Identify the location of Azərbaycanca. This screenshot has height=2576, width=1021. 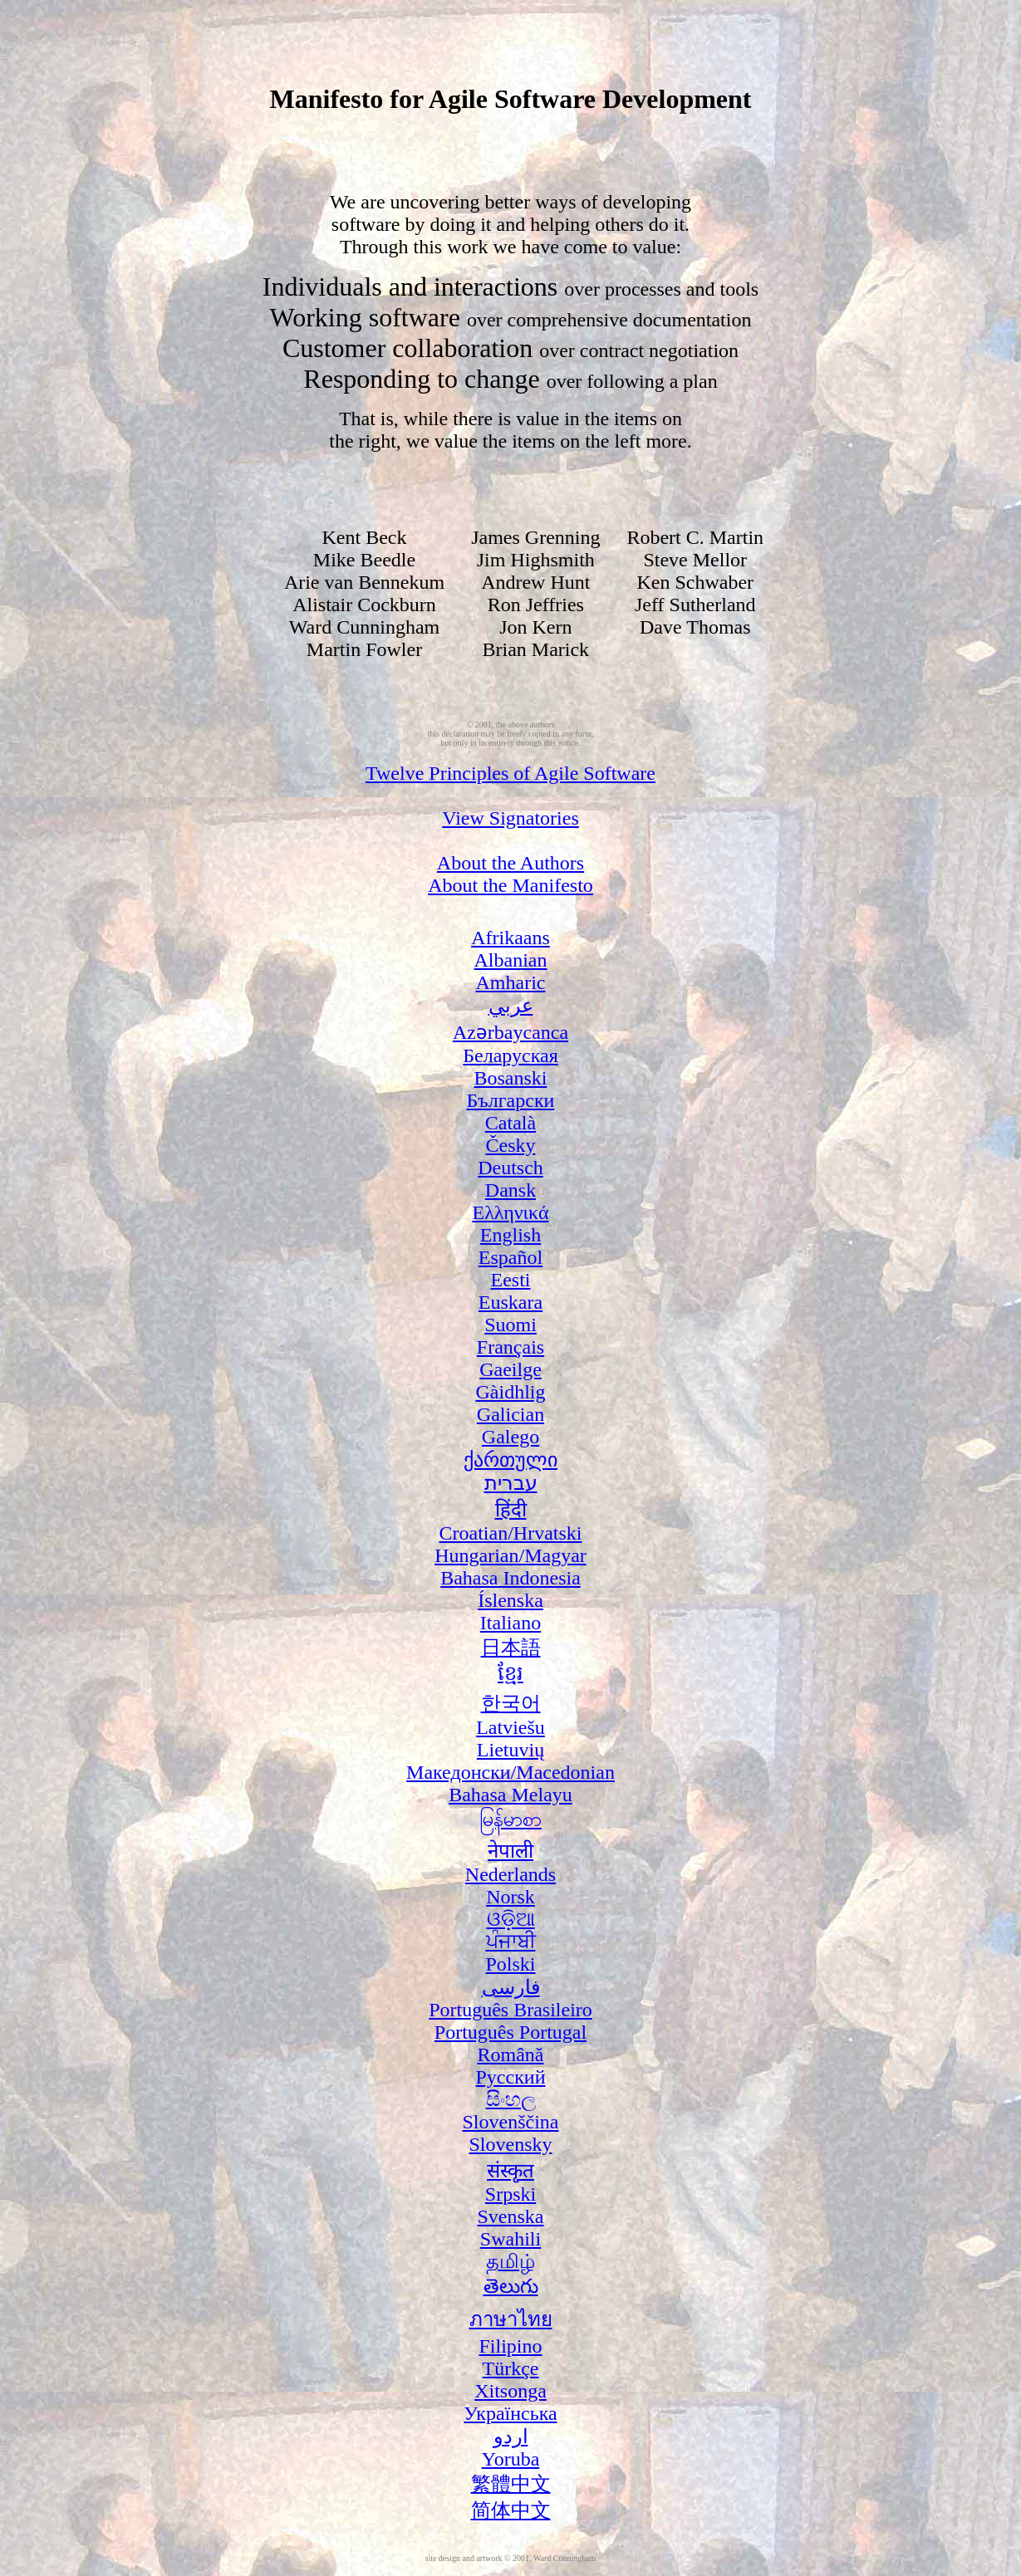
(510, 1032).